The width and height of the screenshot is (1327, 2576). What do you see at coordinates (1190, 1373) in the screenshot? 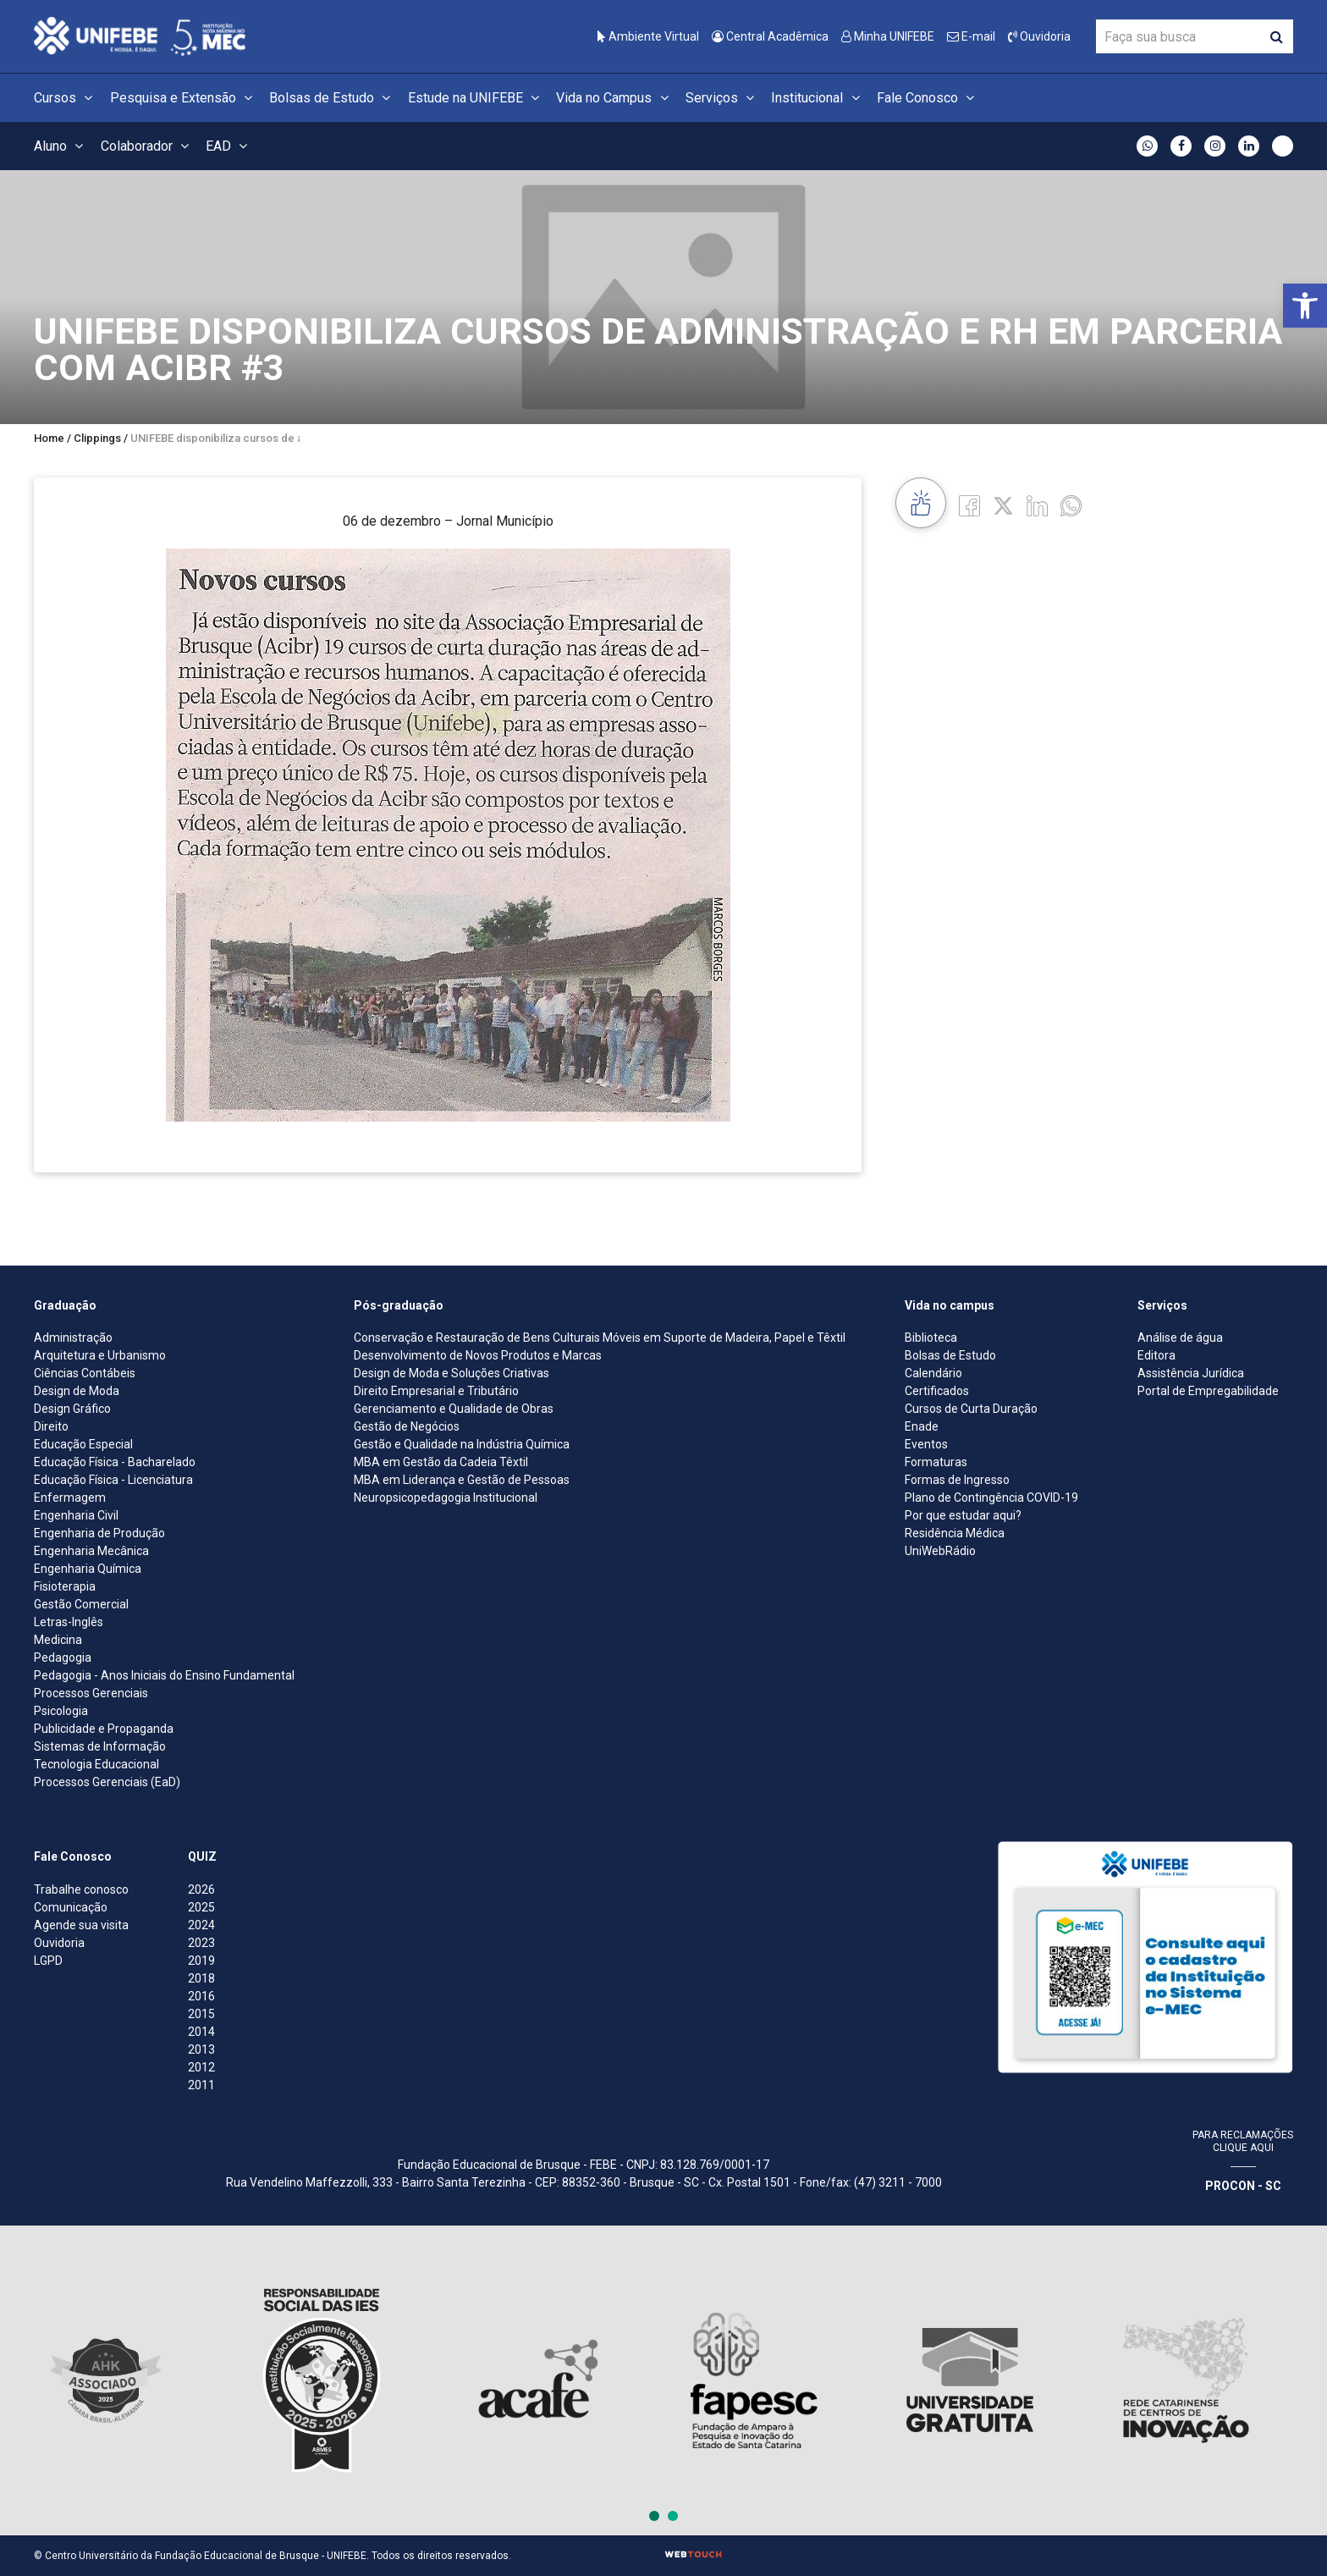
I see `Assistência Jurídica` at bounding box center [1190, 1373].